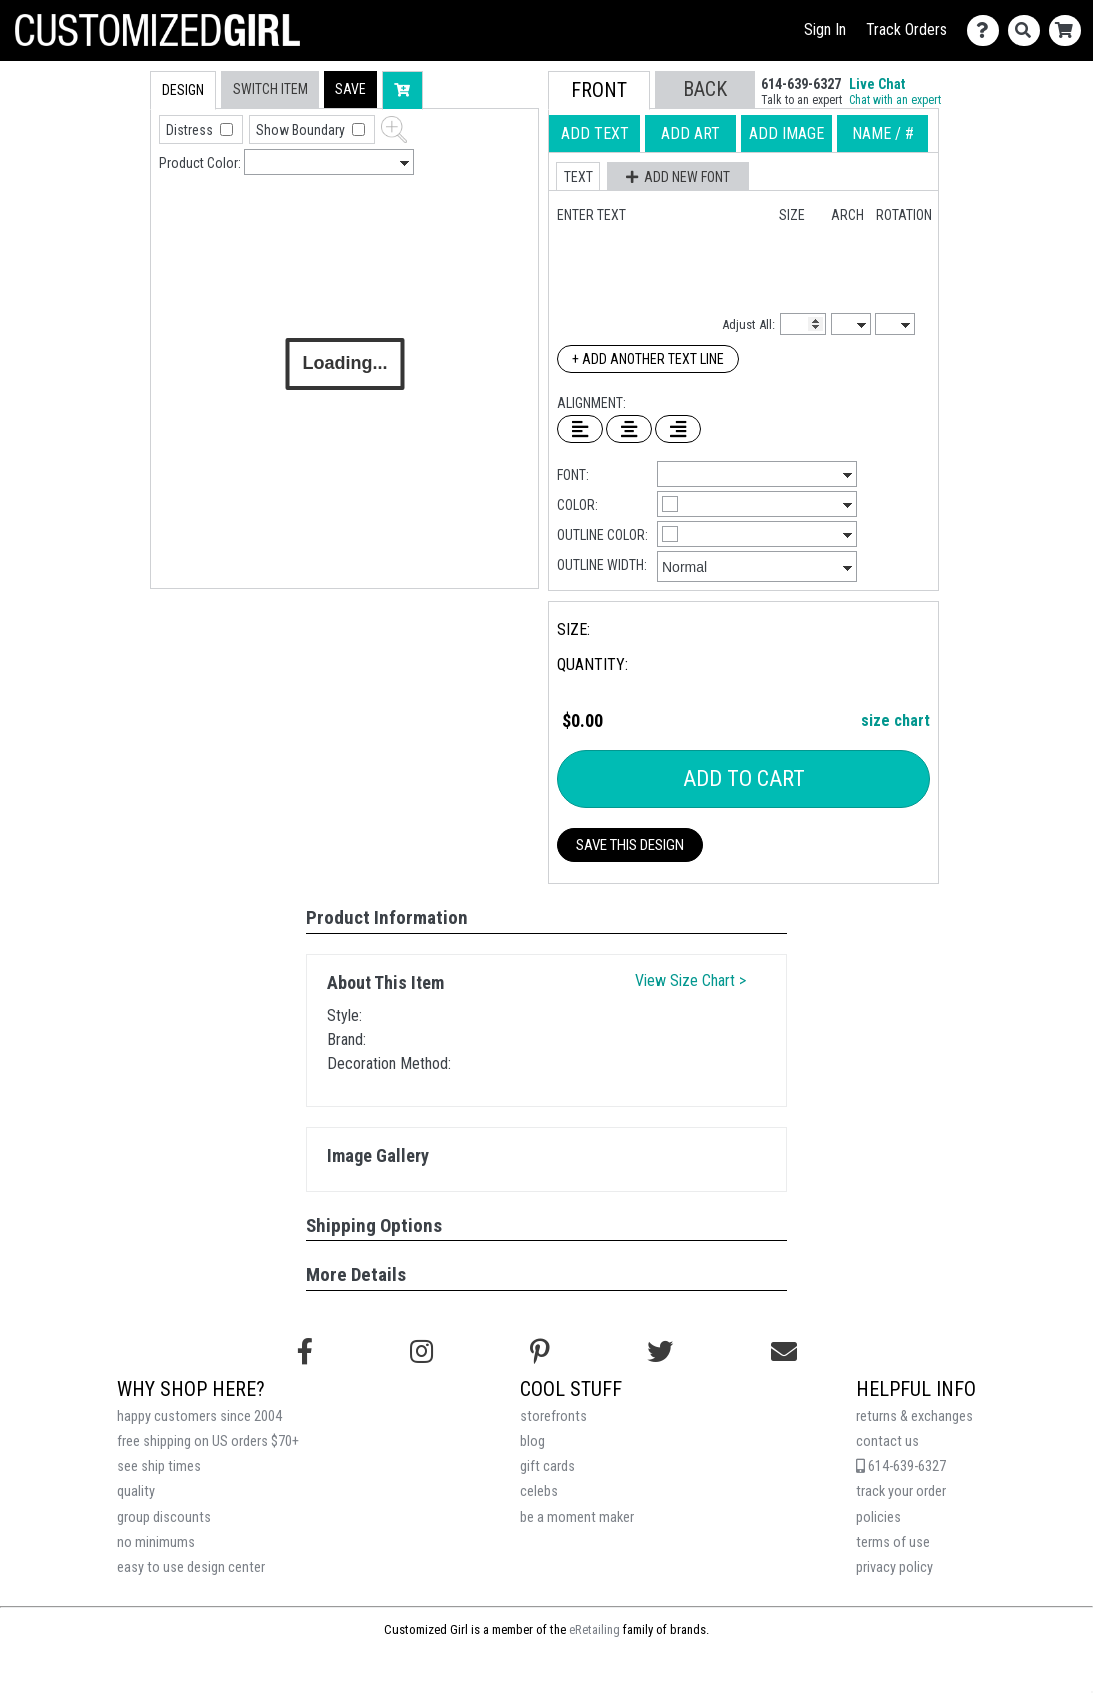 The image size is (1093, 1693). What do you see at coordinates (208, 1441) in the screenshot?
I see `free shipping on US orders $70+` at bounding box center [208, 1441].